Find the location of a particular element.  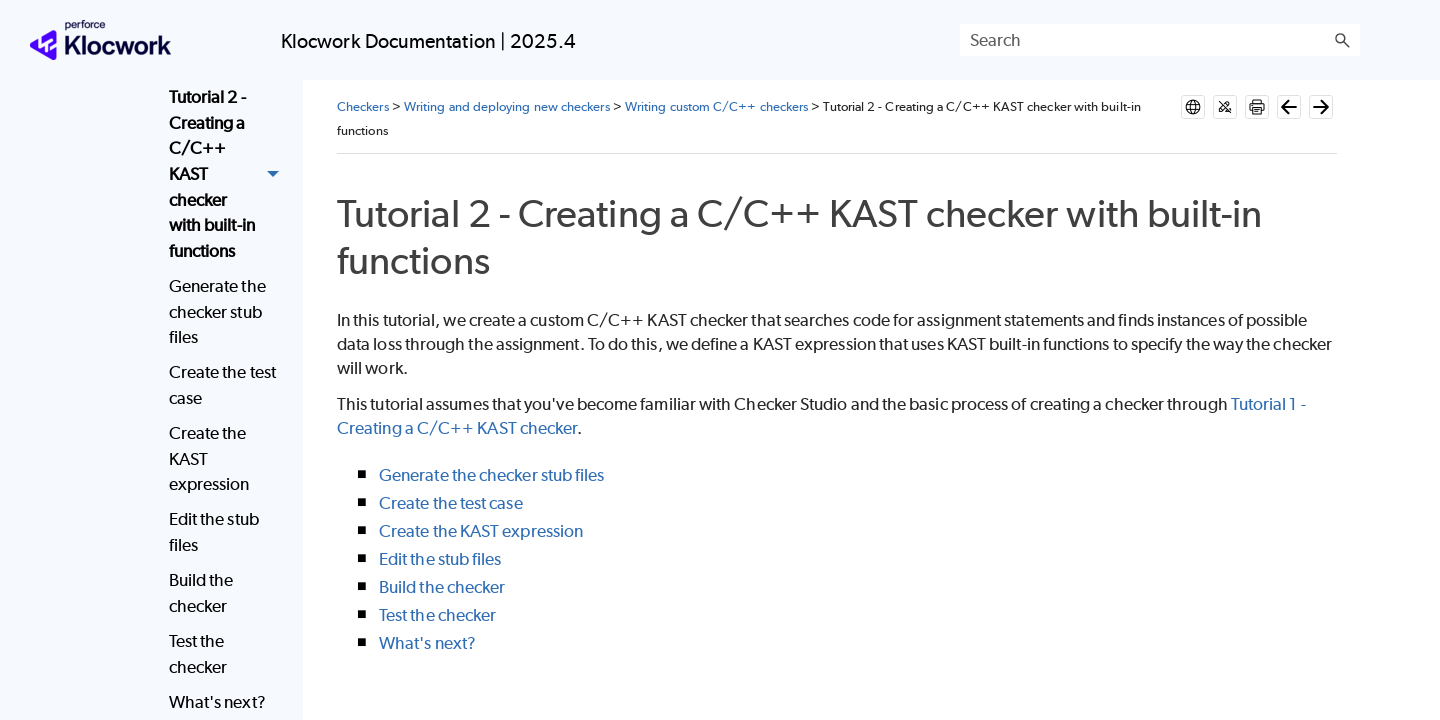

Writing and deploying new checkers is located at coordinates (507, 106).